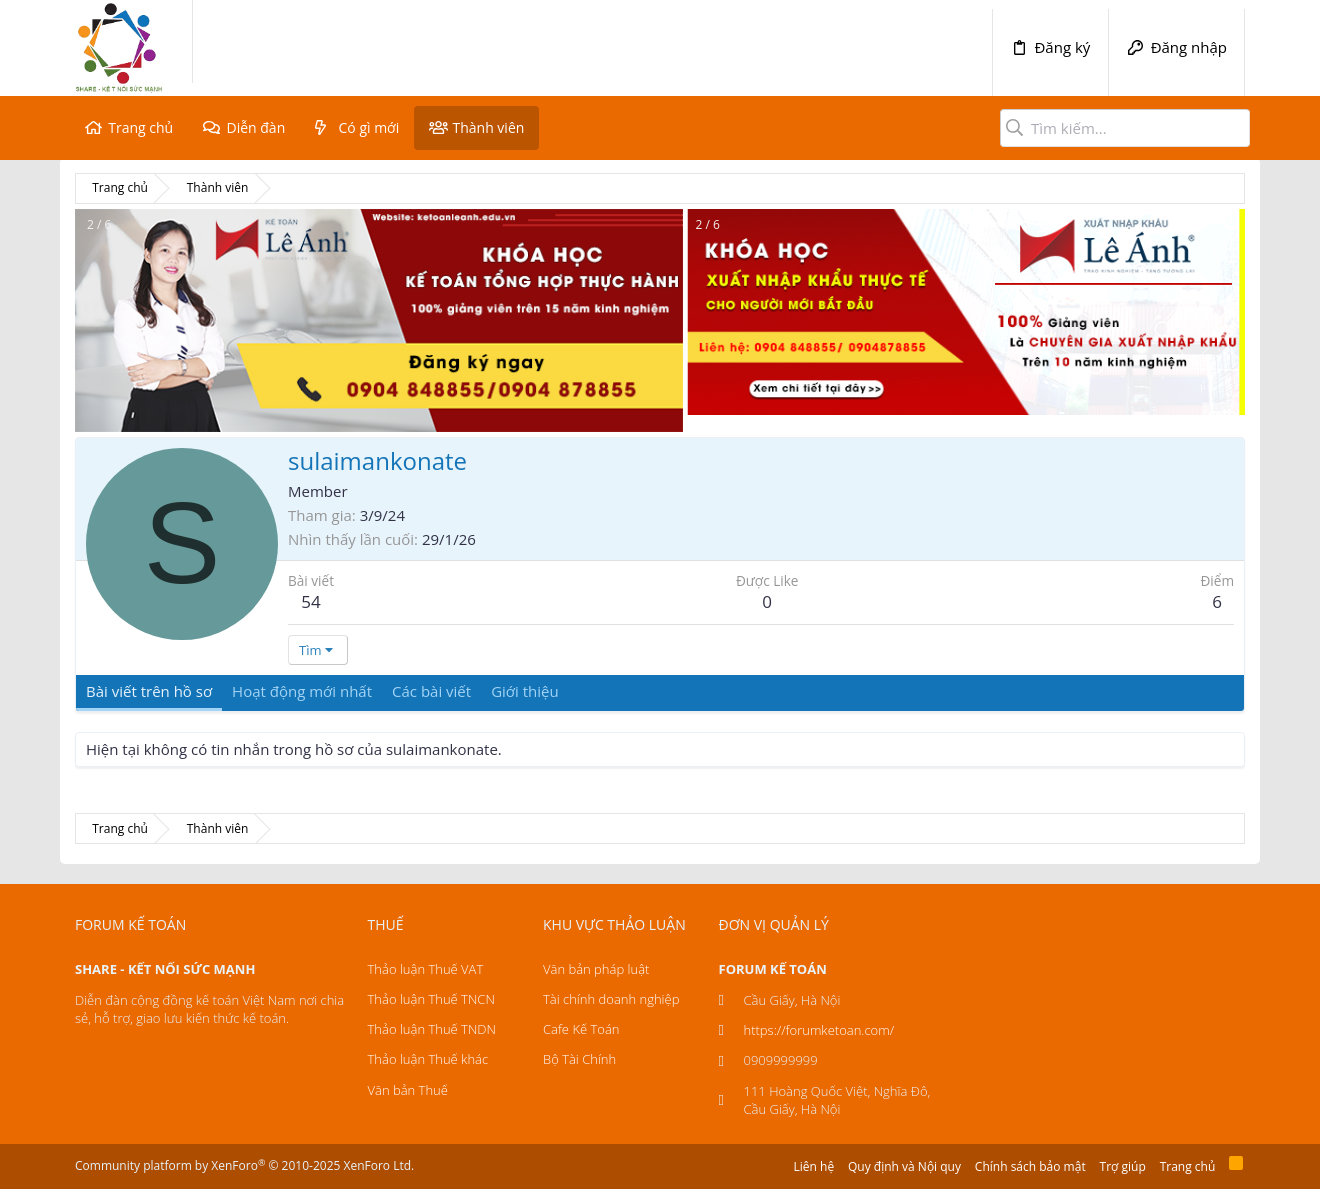 The image size is (1320, 1189). I want to click on Quy định và Nội quy, so click(904, 1166).